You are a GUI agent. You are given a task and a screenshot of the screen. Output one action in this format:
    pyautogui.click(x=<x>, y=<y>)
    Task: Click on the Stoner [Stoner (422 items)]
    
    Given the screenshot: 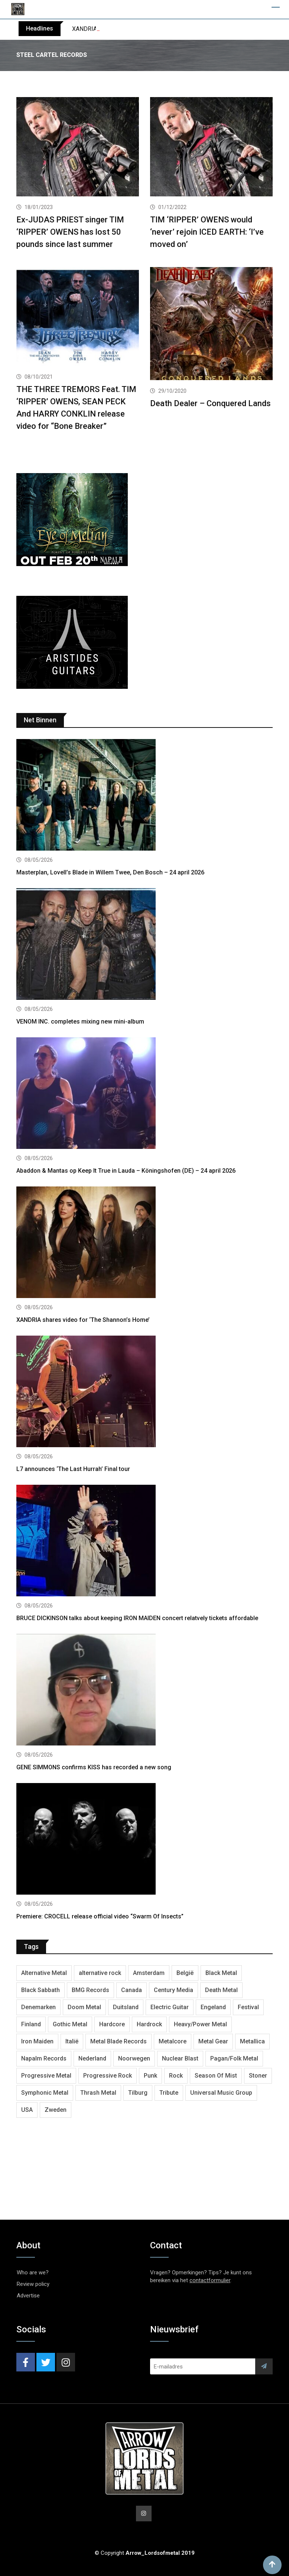 What is the action you would take?
    pyautogui.click(x=258, y=2075)
    